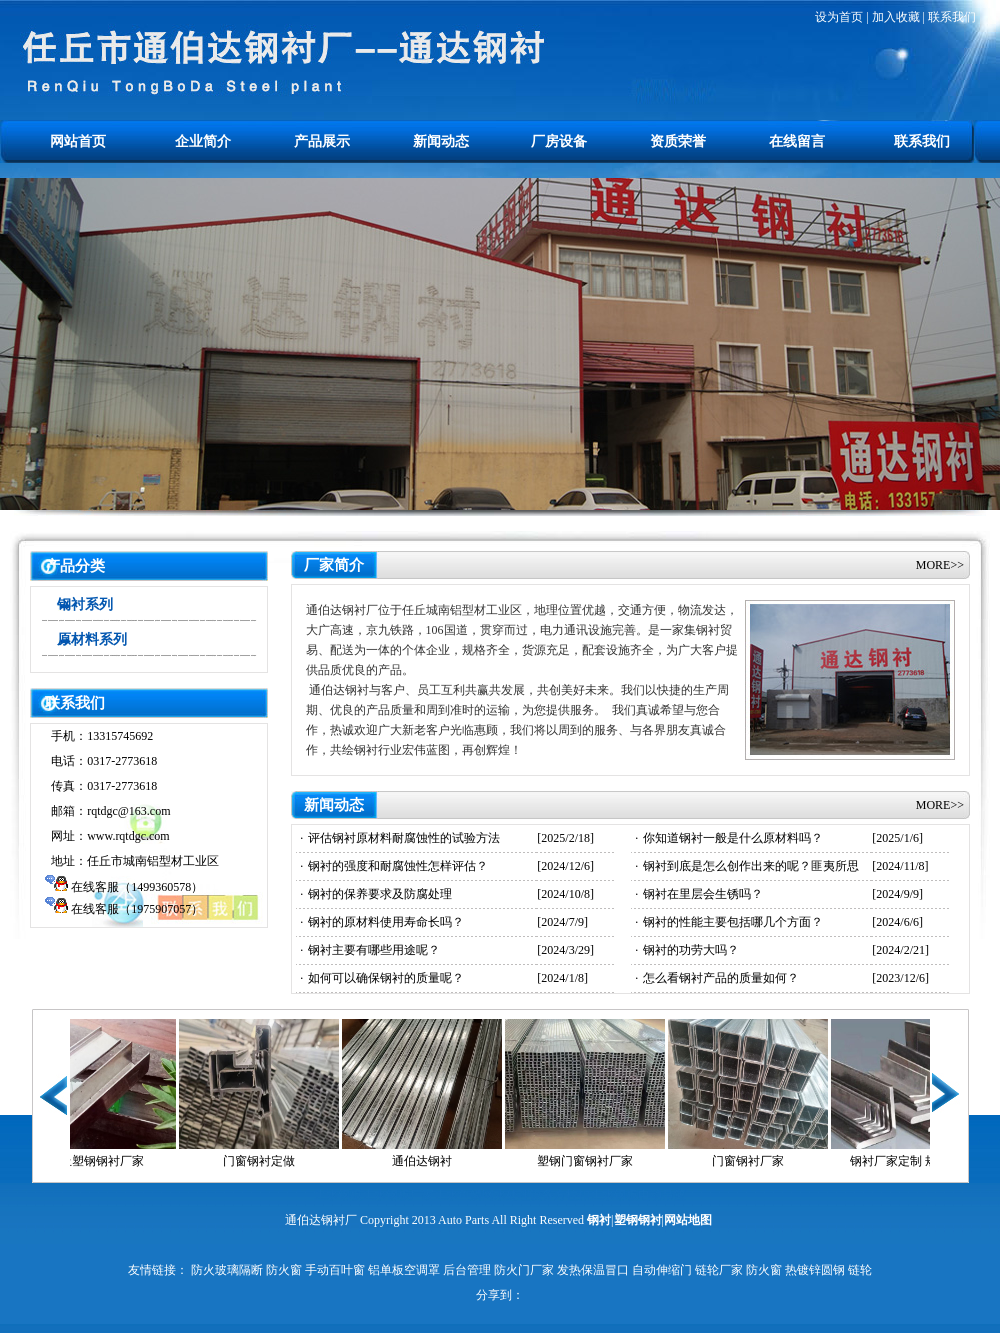 The height and width of the screenshot is (1333, 1000). Describe the element at coordinates (441, 141) in the screenshot. I see `新闻动态` at that location.